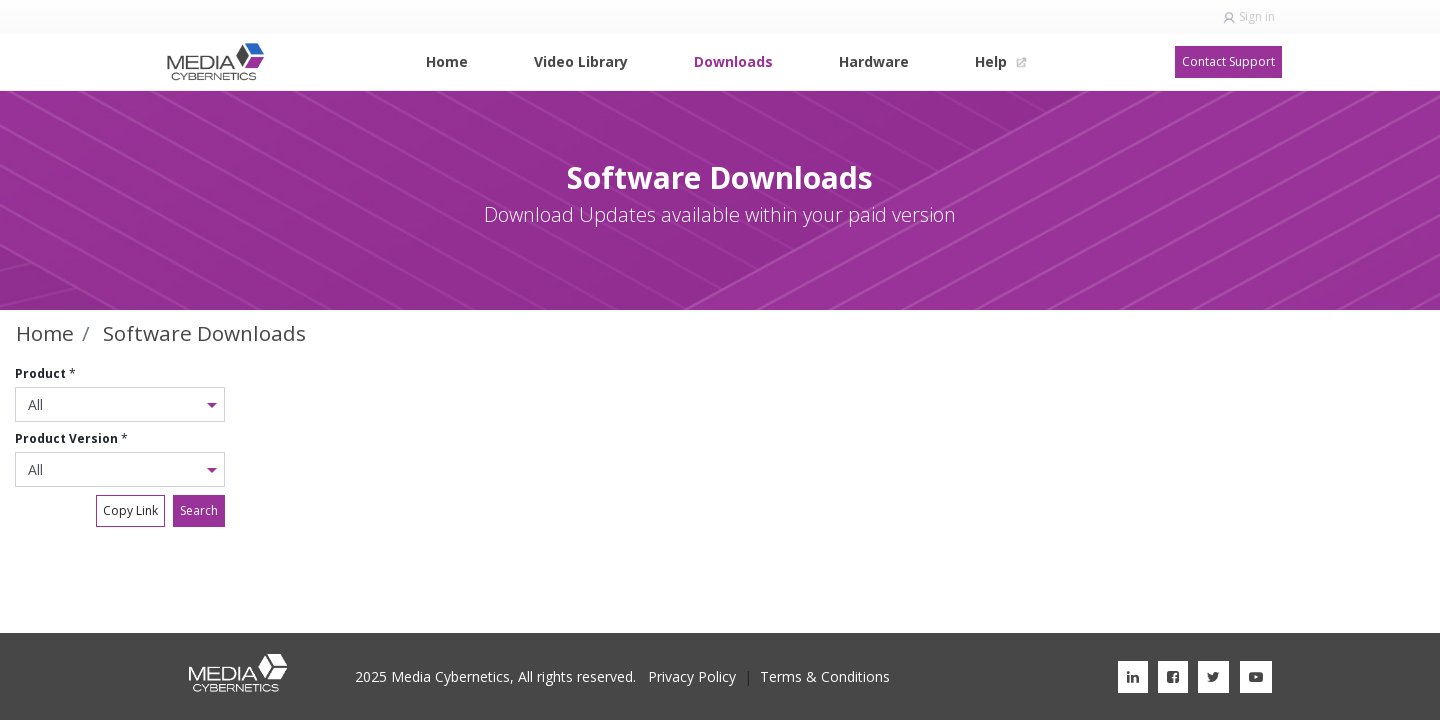  Describe the element at coordinates (130, 510) in the screenshot. I see `Copy Link` at that location.